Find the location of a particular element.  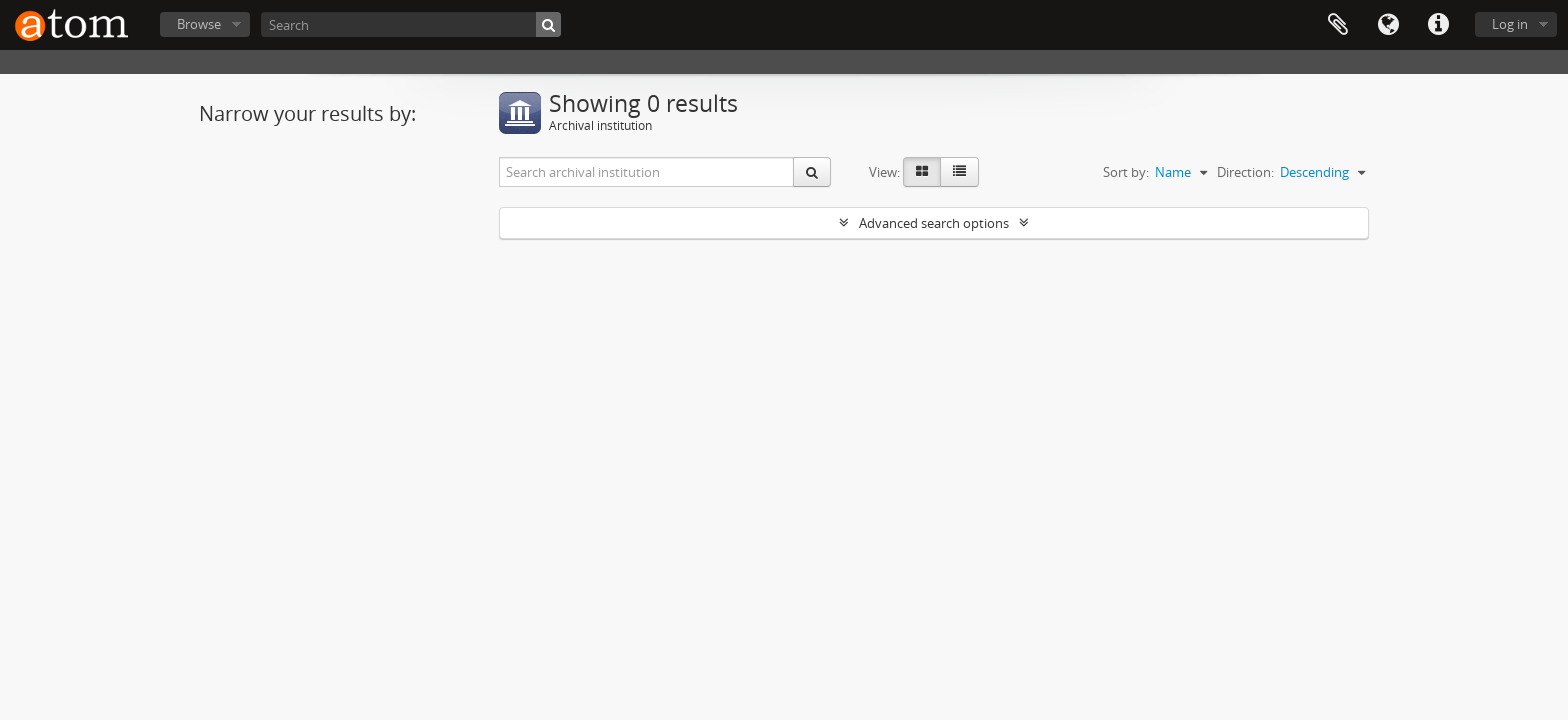

Advanced search options is located at coordinates (934, 223).